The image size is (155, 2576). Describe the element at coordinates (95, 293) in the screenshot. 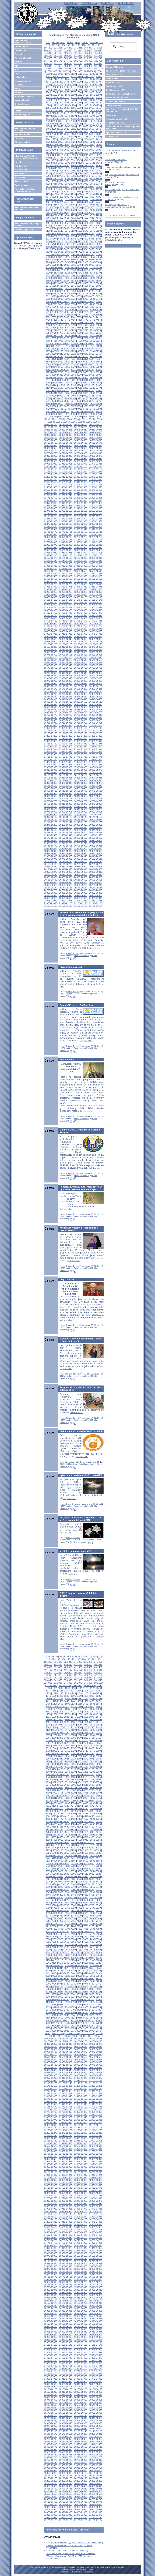

I see `6796-6810` at that location.